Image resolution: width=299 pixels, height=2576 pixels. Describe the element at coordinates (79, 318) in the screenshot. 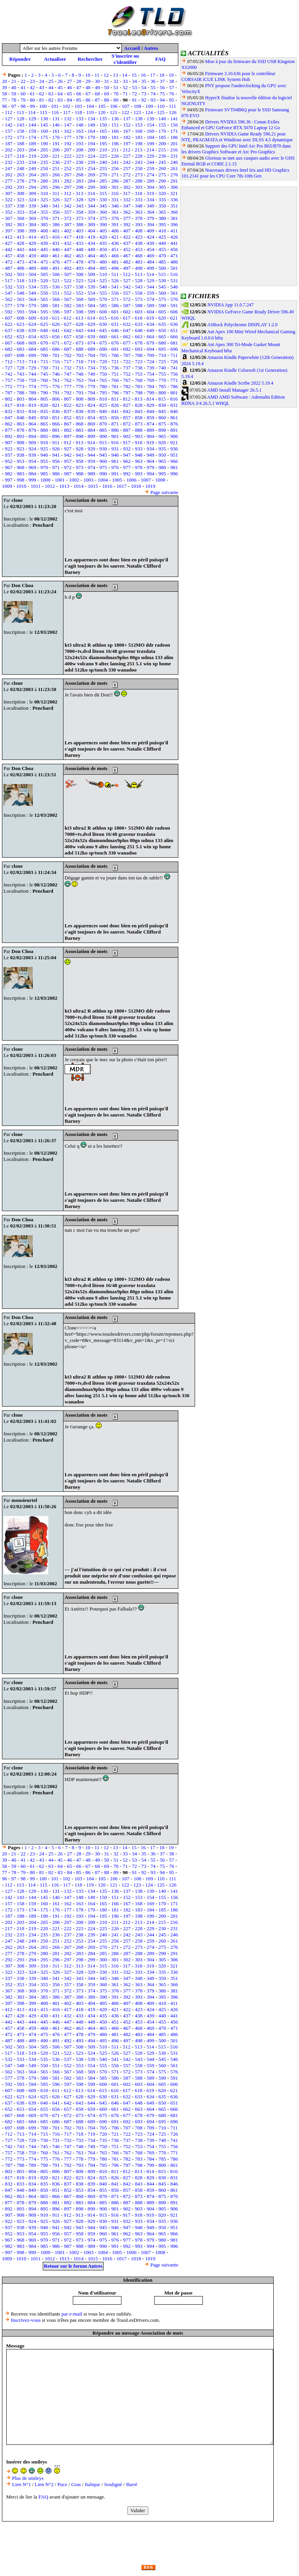

I see `613` at that location.